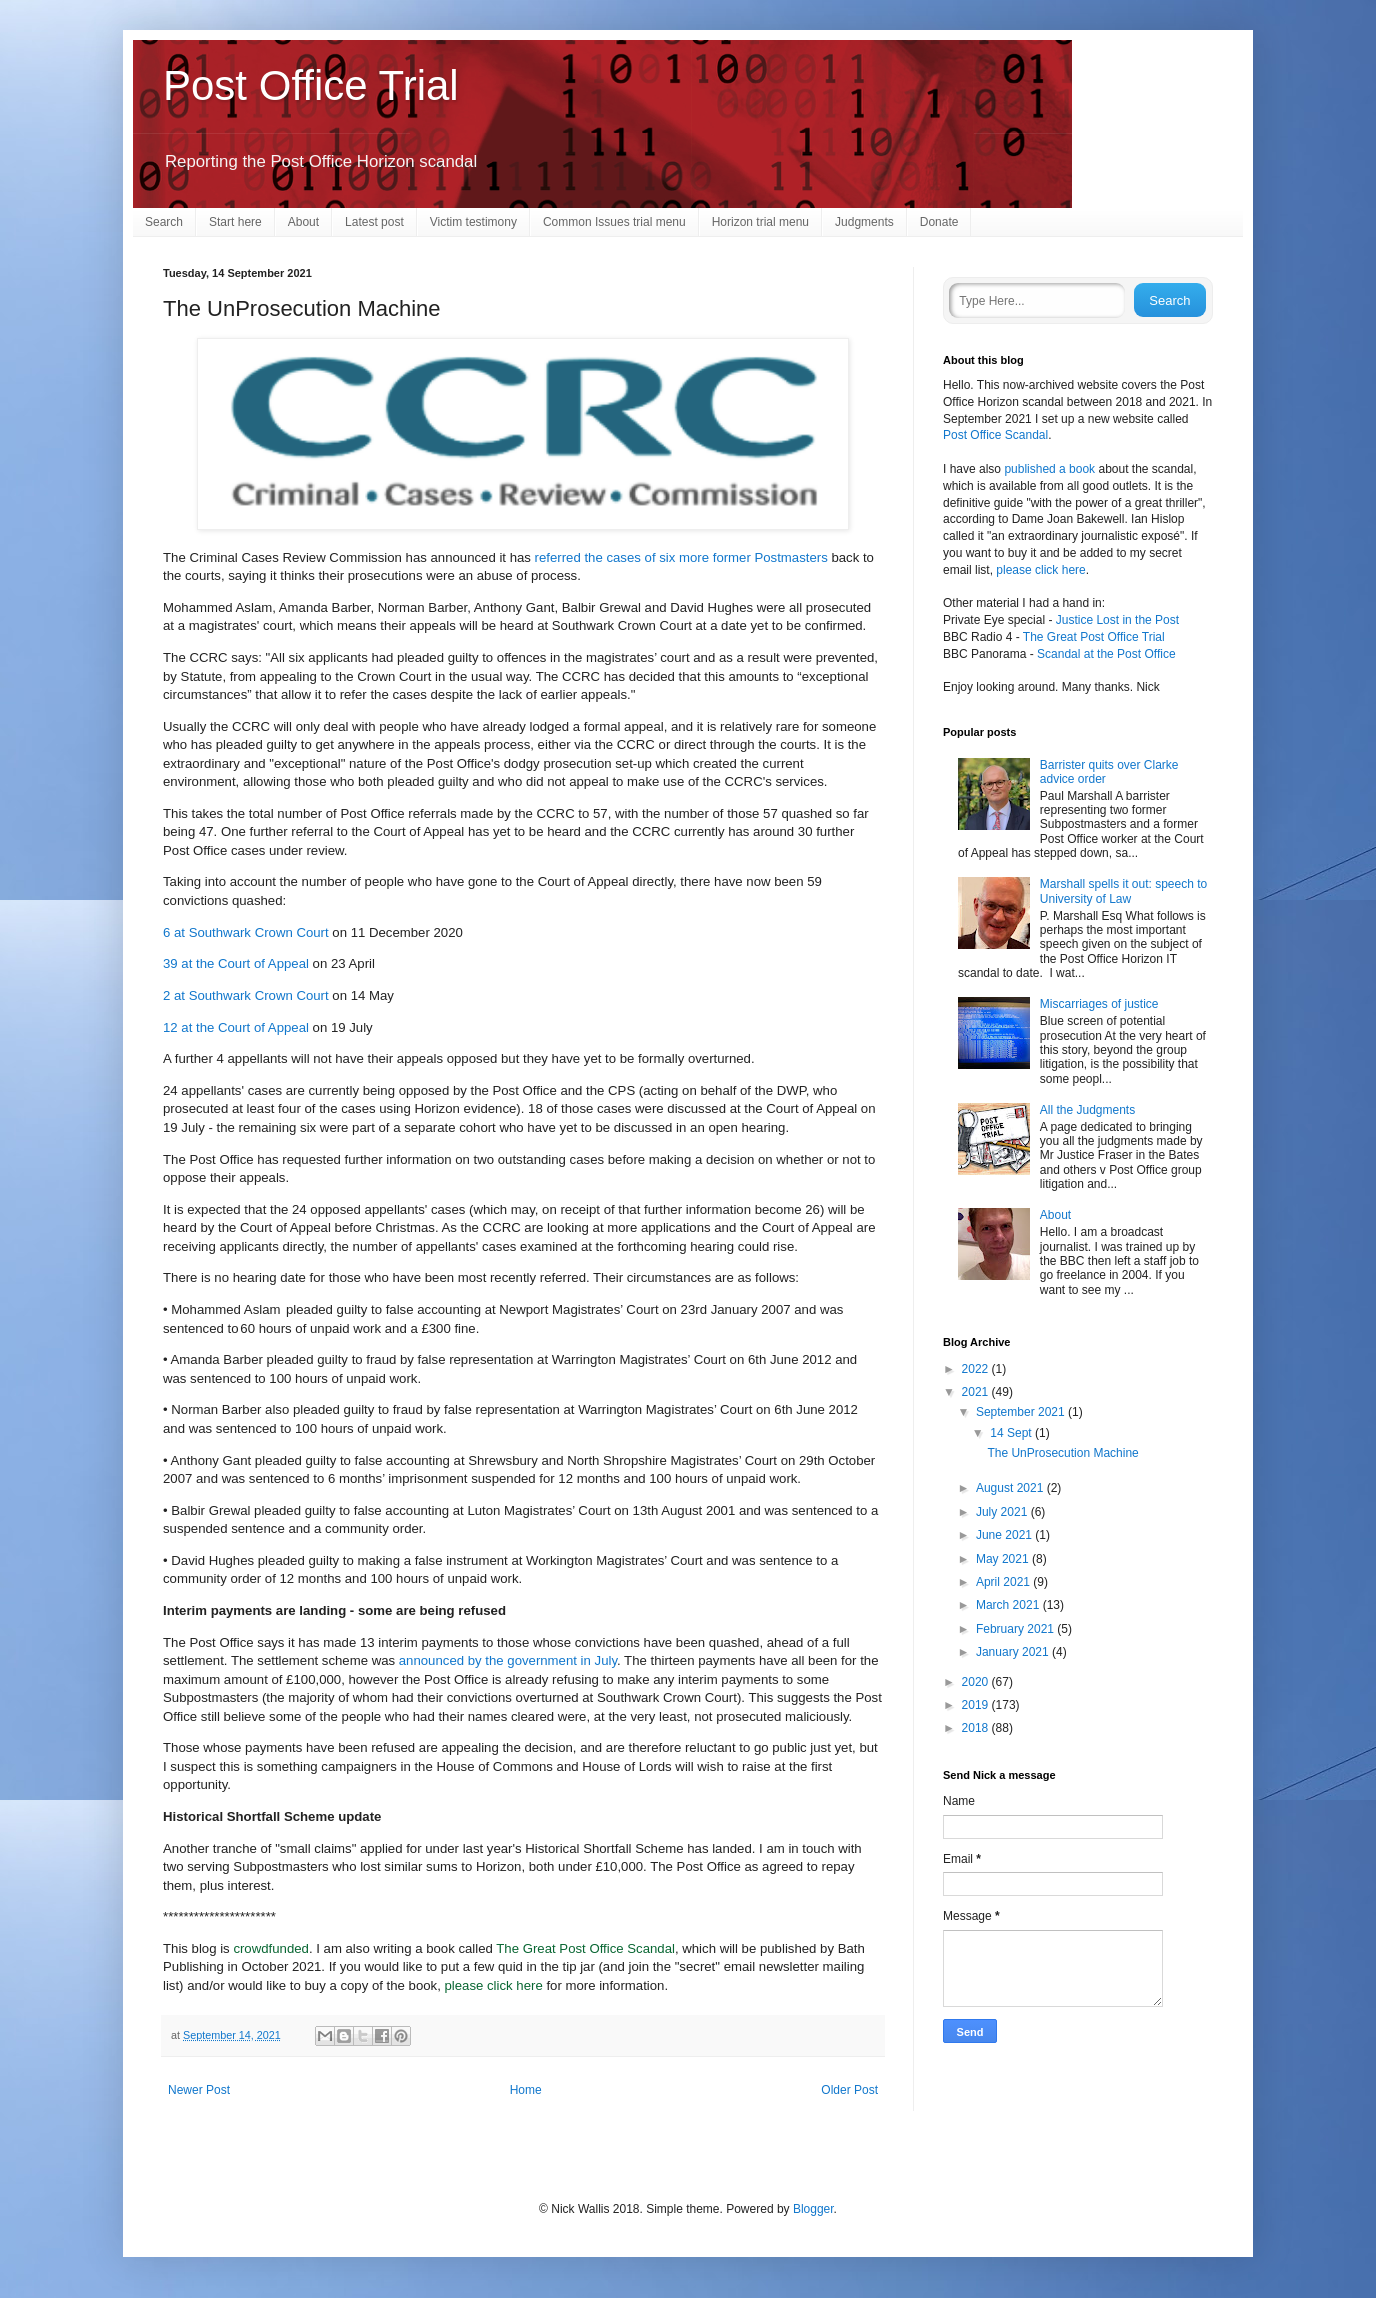 This screenshot has height=2298, width=1376. Describe the element at coordinates (1003, 1512) in the screenshot. I see `July 2021` at that location.